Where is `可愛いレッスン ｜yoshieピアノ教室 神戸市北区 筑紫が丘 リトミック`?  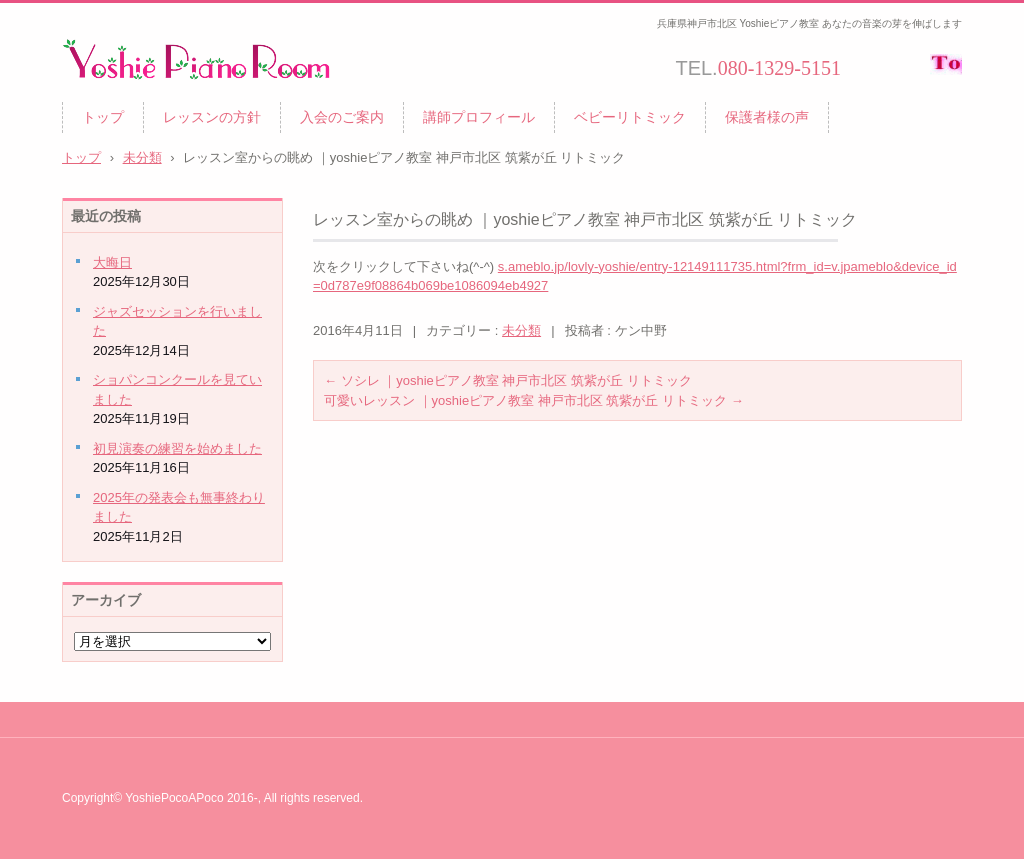 可愛いレッスン ｜yoshieピアノ教室 神戸市北区 筑紫が丘 リトミック is located at coordinates (534, 400).